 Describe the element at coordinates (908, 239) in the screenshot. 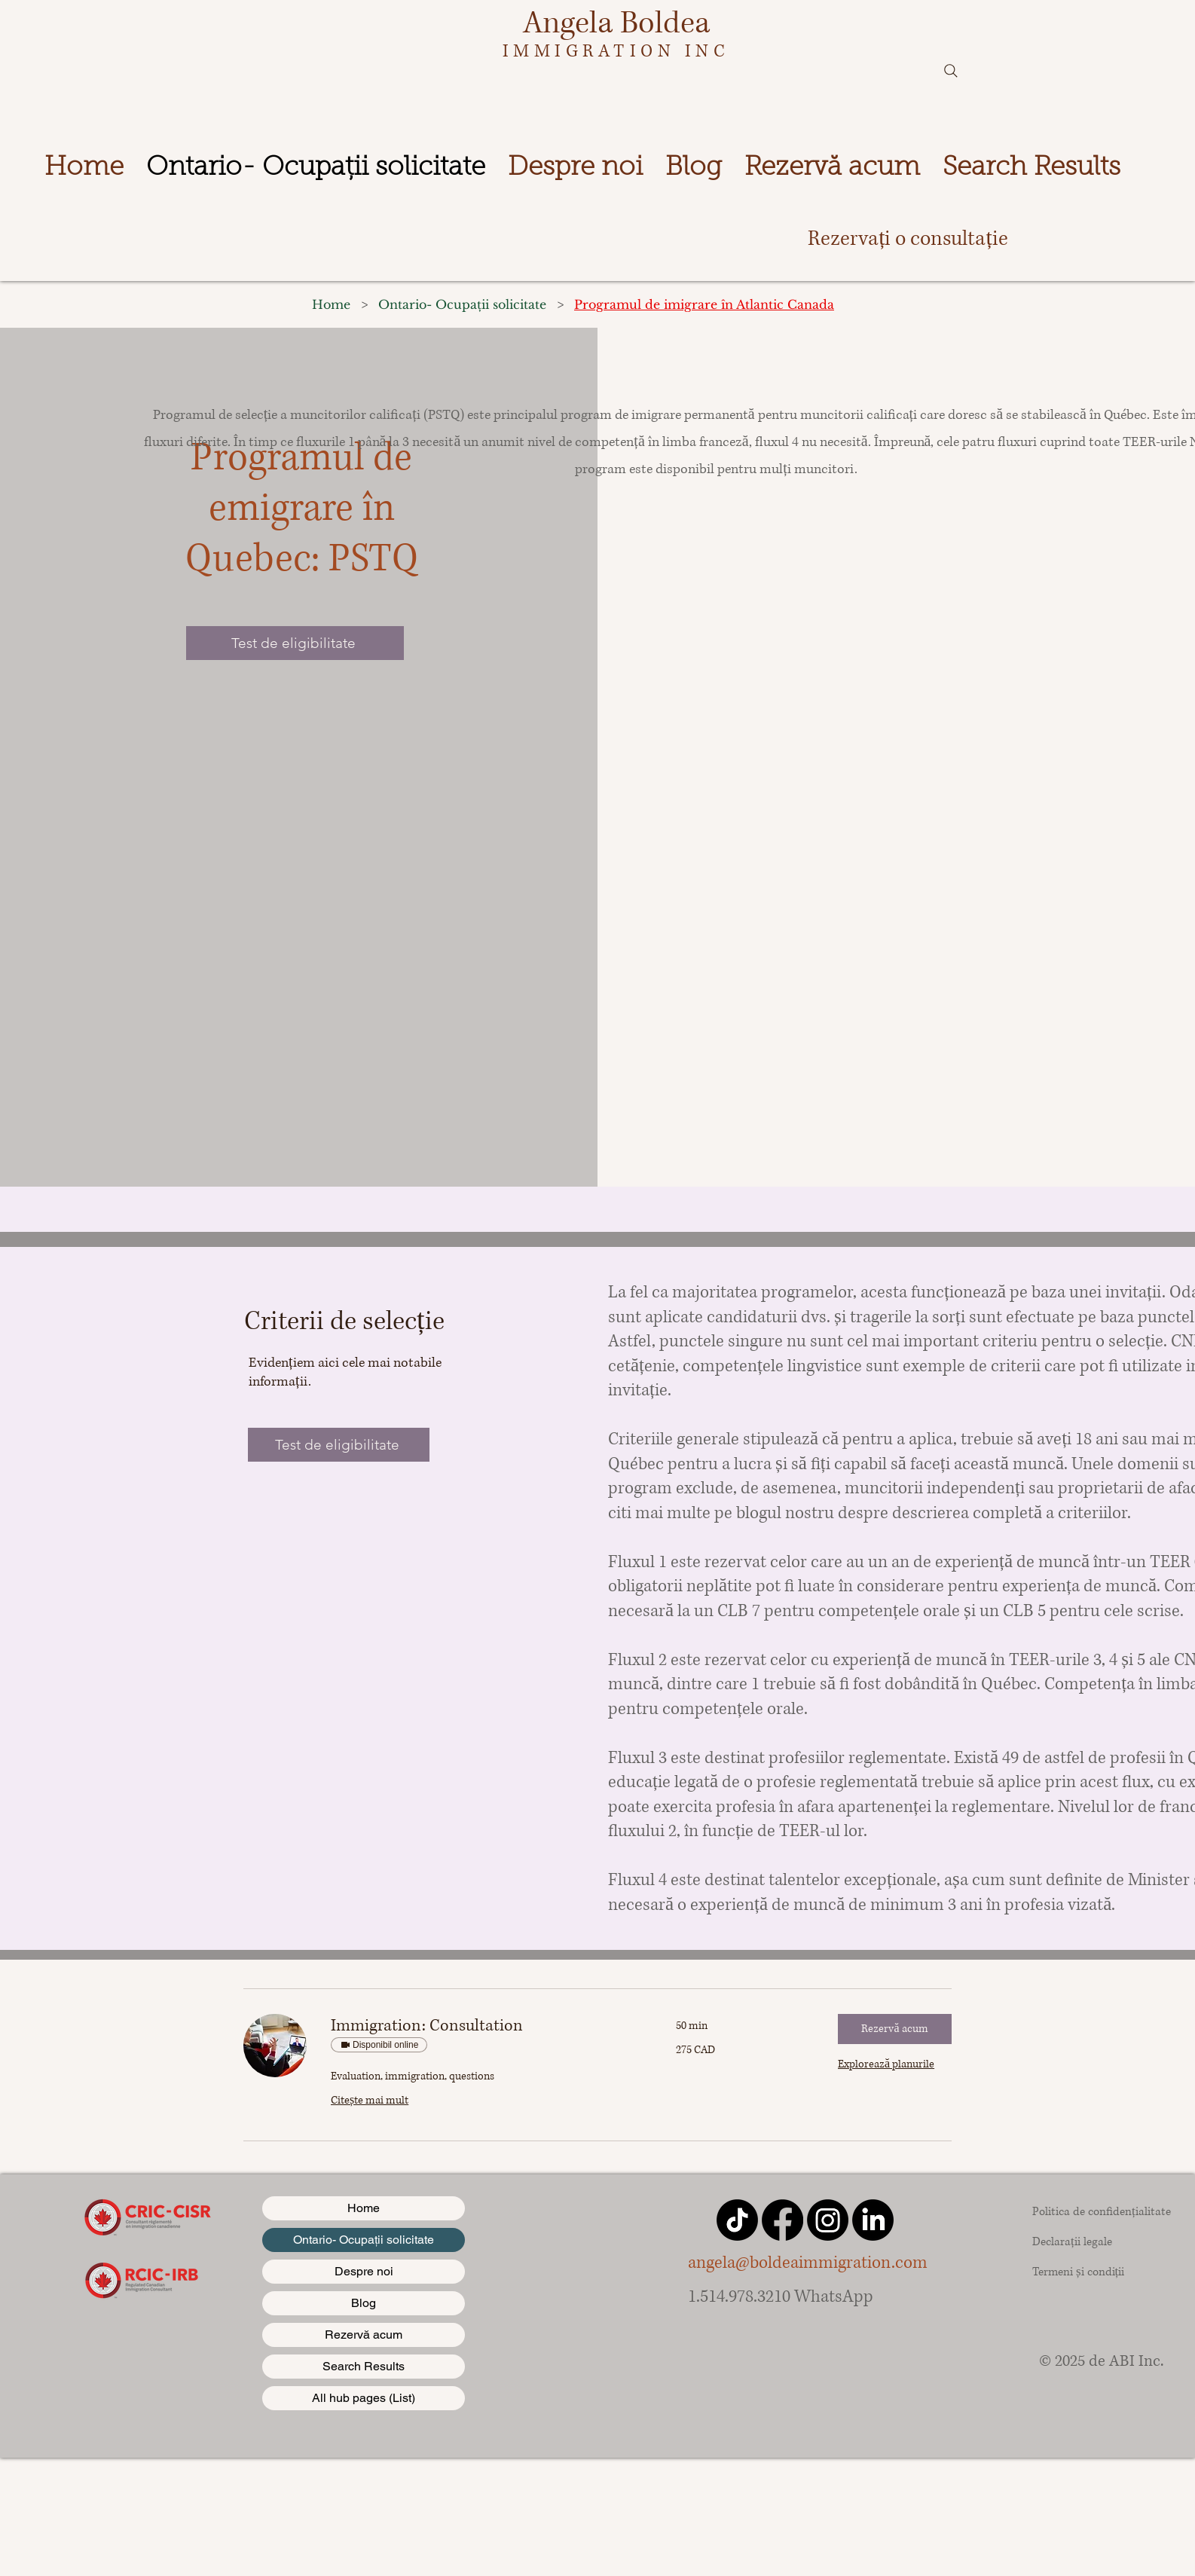

I see `[Rezervați o consultație]` at that location.